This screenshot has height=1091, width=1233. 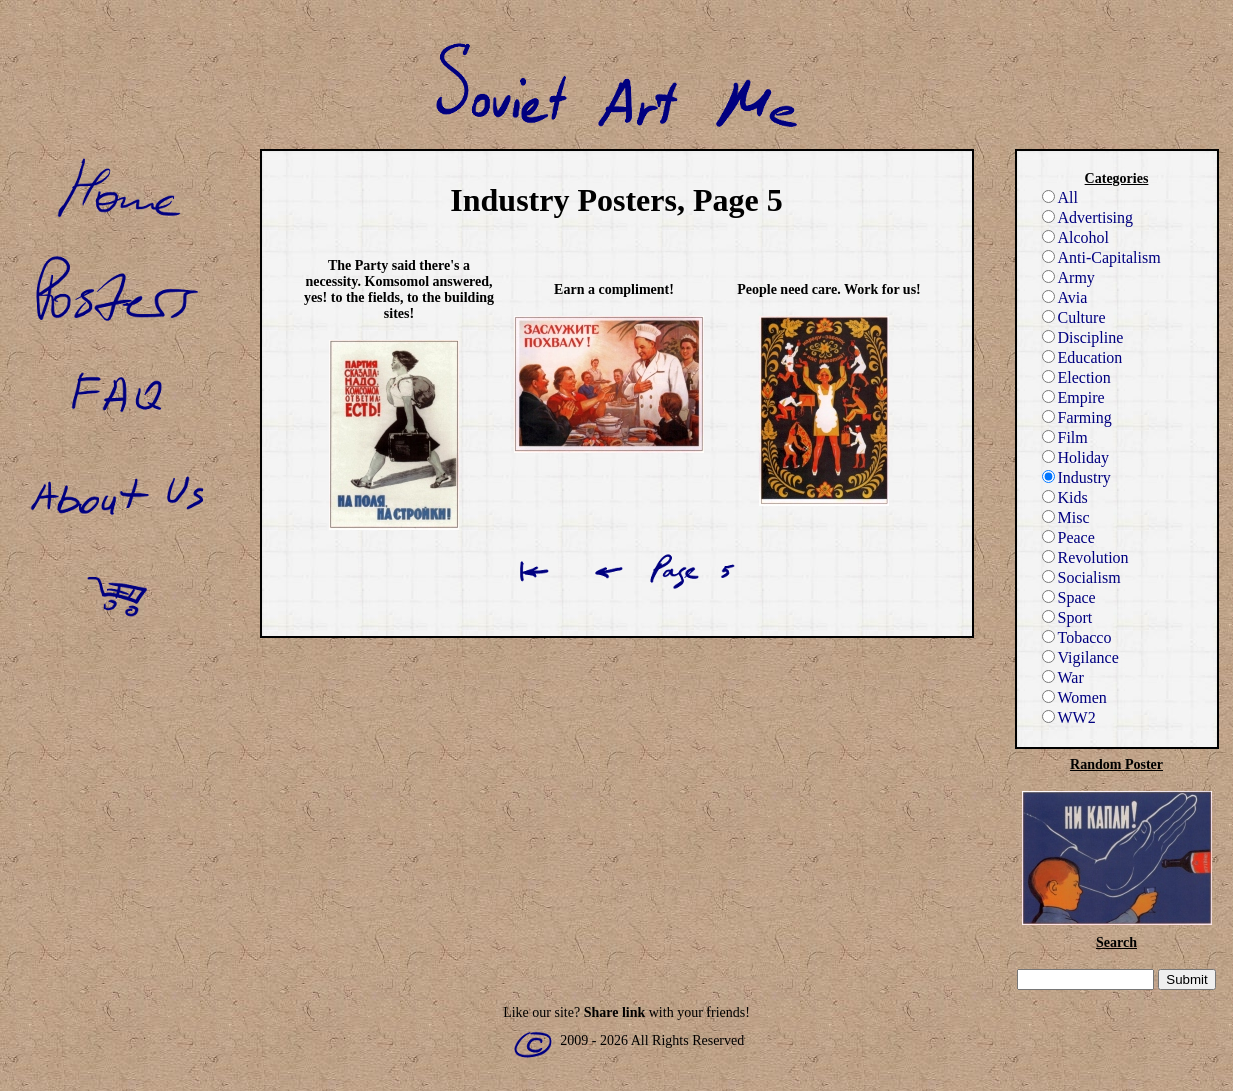 What do you see at coordinates (1065, 437) in the screenshot?
I see `Film` at bounding box center [1065, 437].